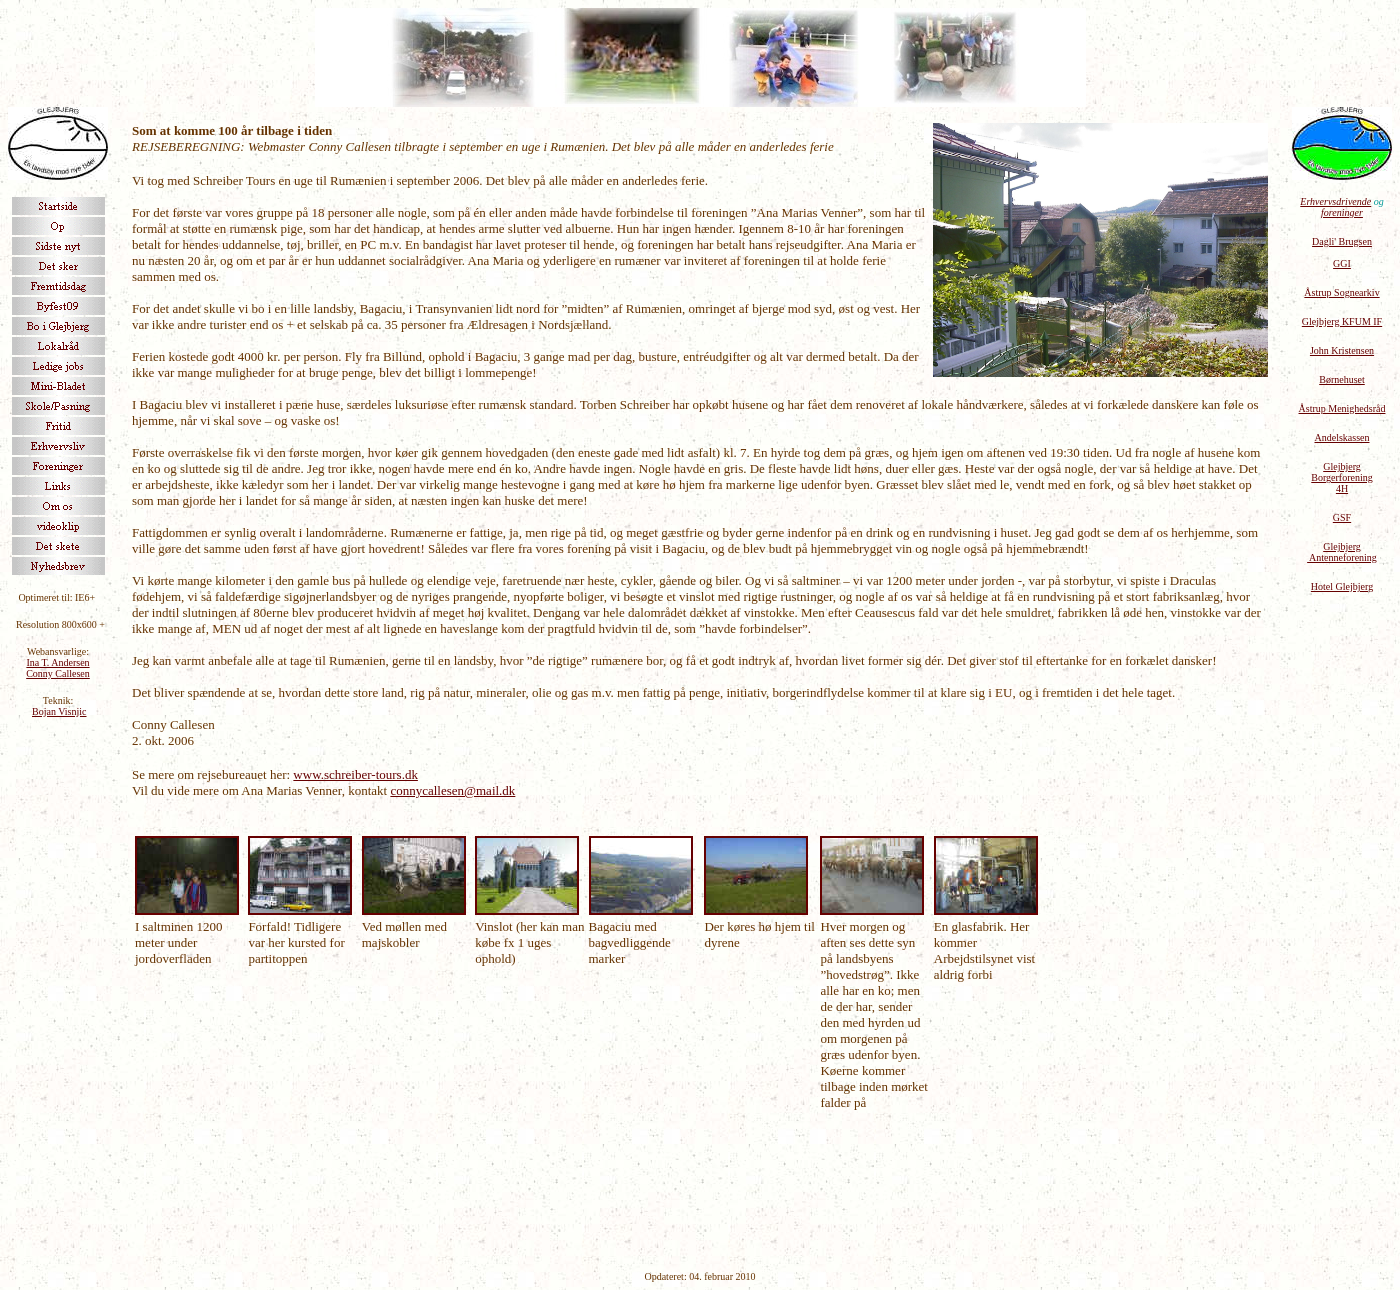 The height and width of the screenshot is (1290, 1400). What do you see at coordinates (355, 774) in the screenshot?
I see `www.schreiber-tours.dk` at bounding box center [355, 774].